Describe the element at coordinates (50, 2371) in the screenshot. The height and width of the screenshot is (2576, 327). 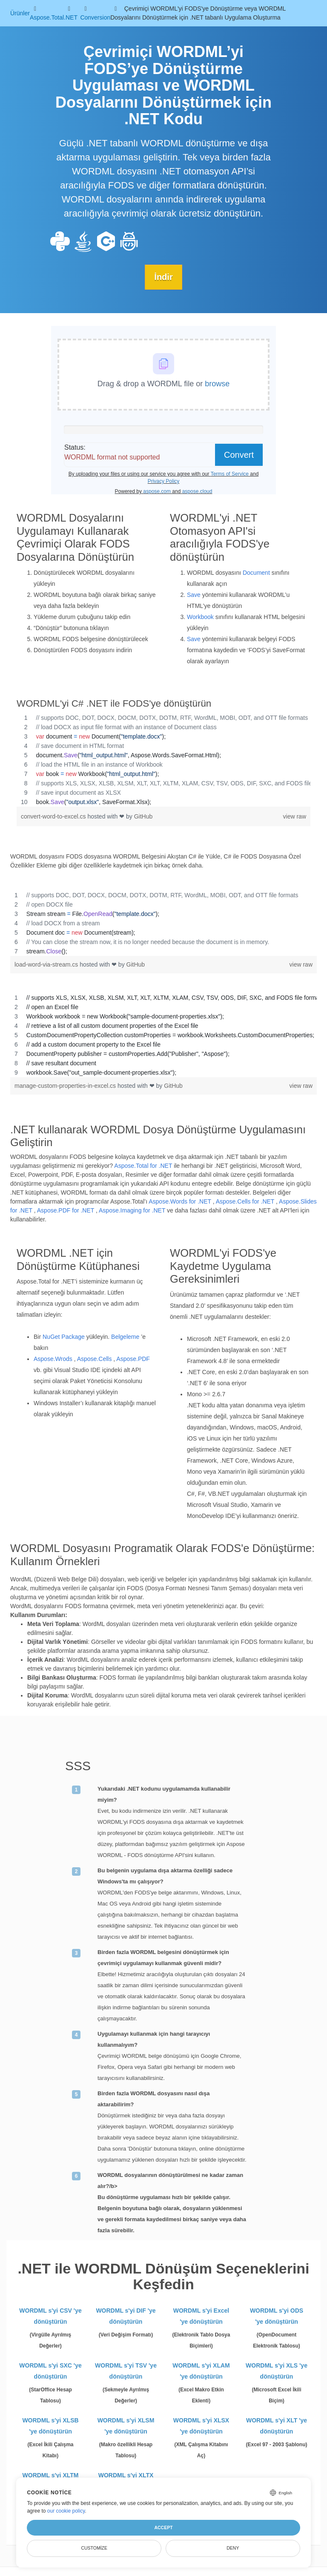
I see `WORDML s'yi SXC 'ye dönüştürün` at that location.